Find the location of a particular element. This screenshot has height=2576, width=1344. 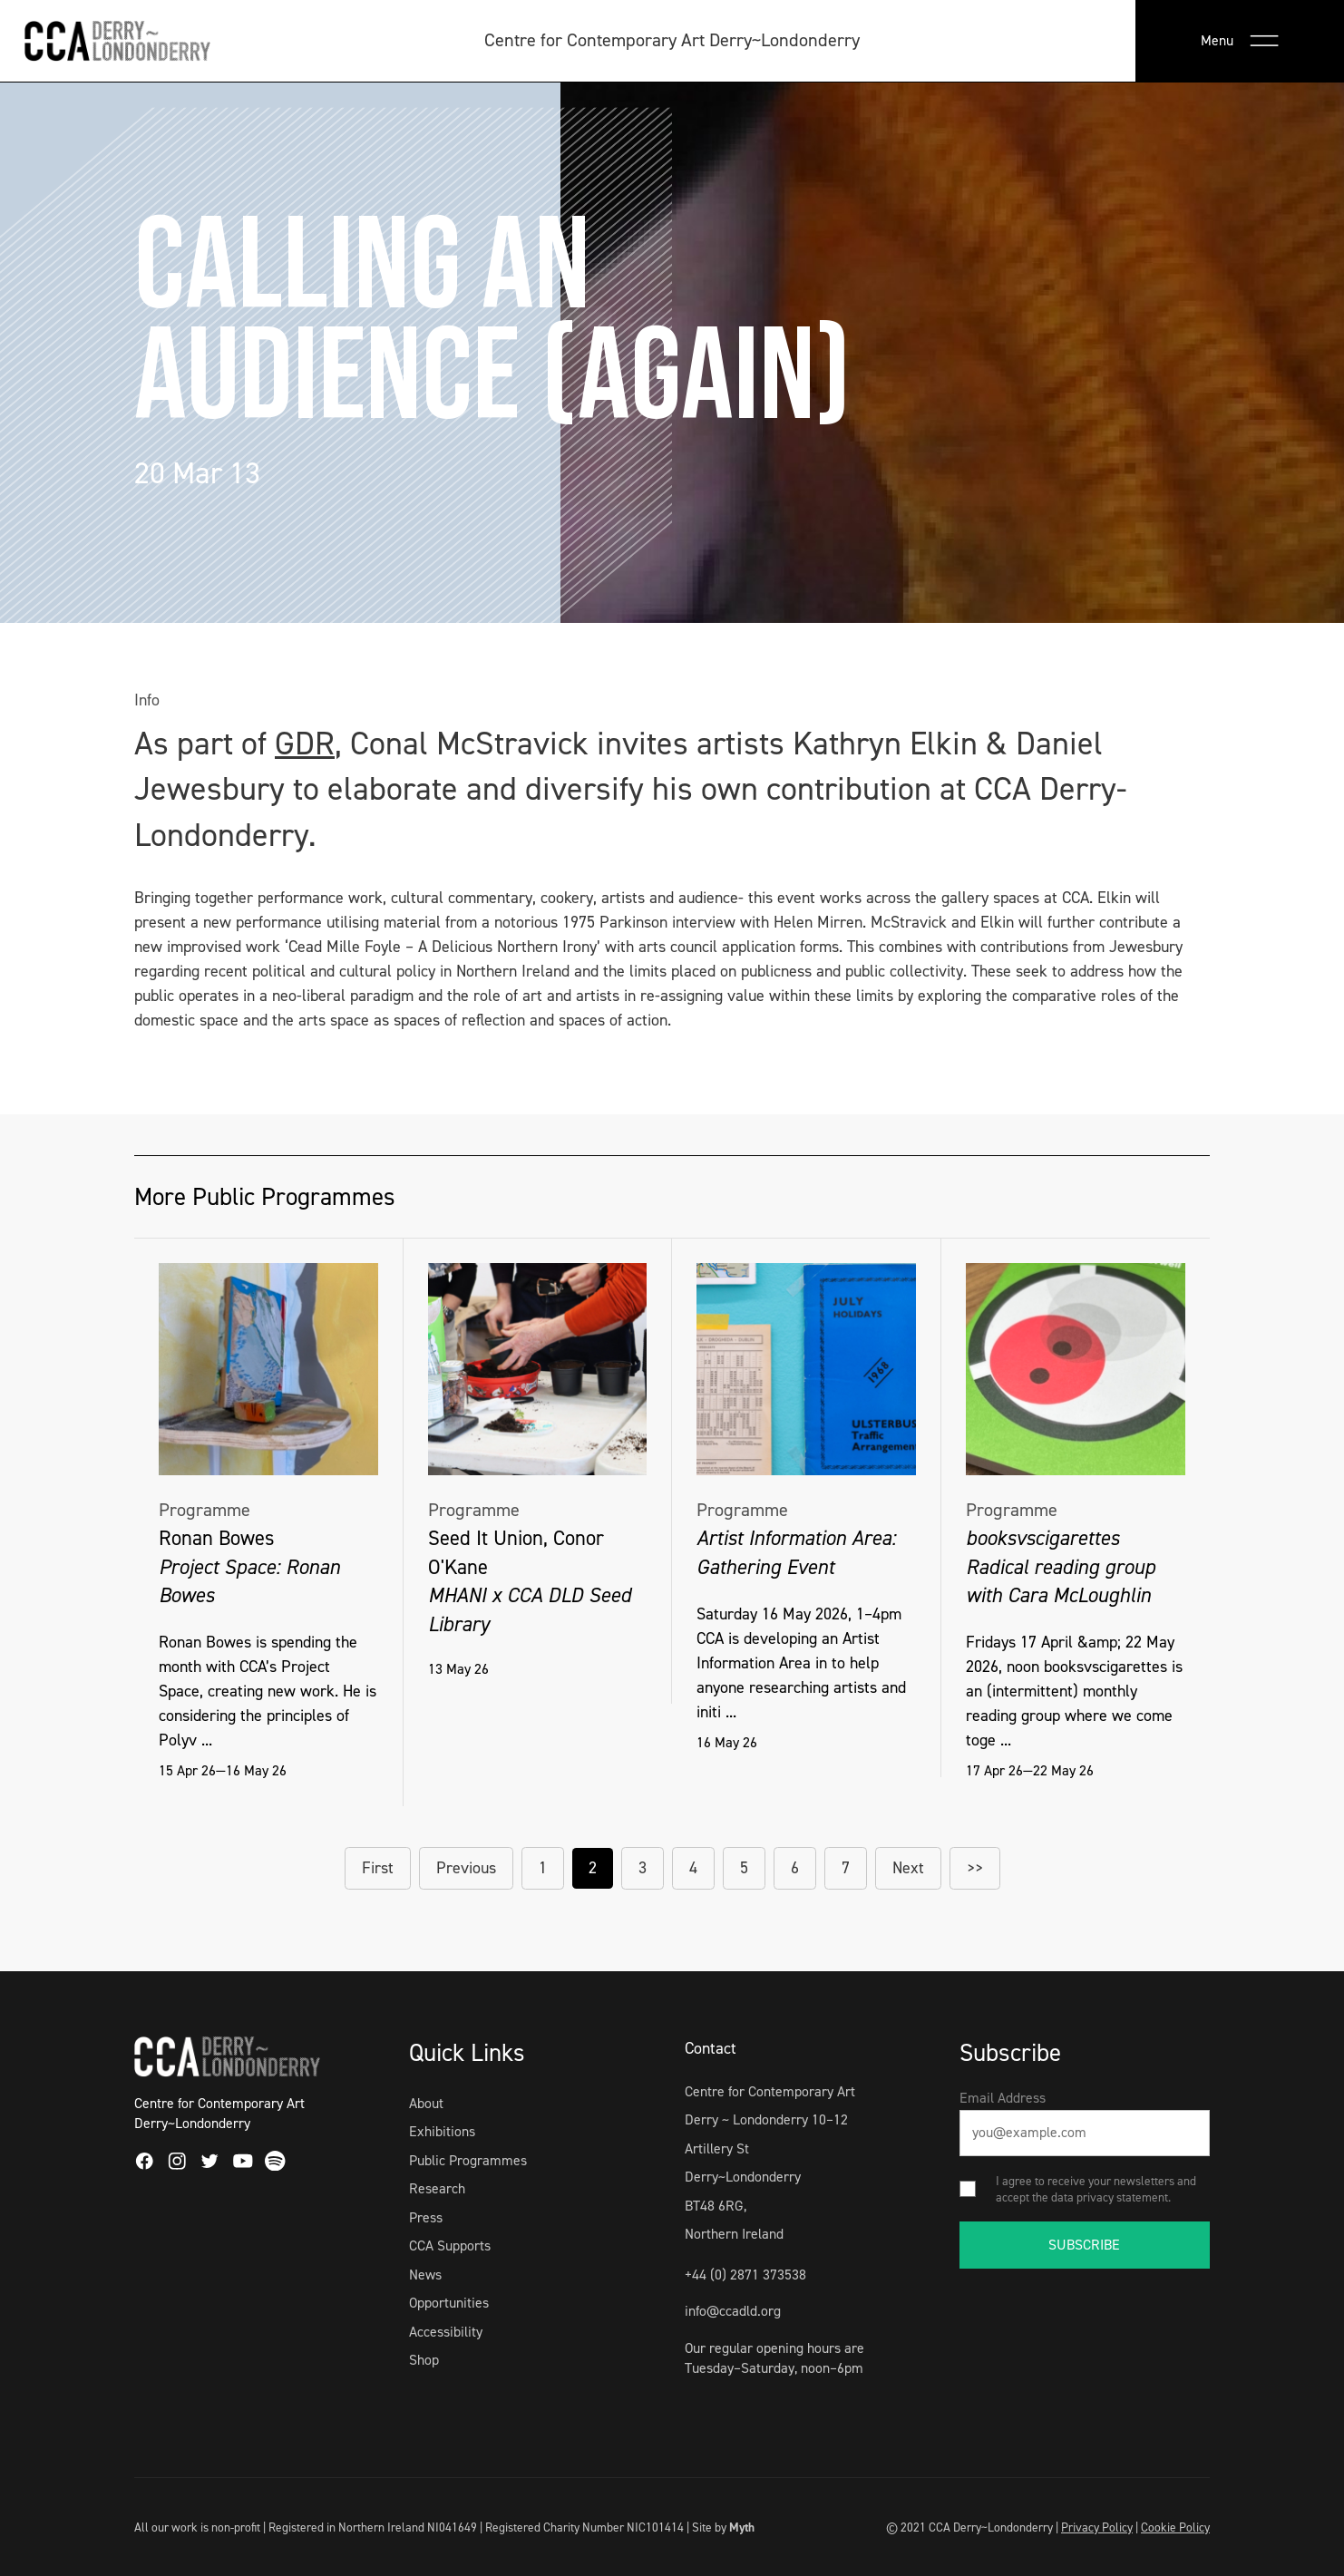

Press is located at coordinates (426, 2217).